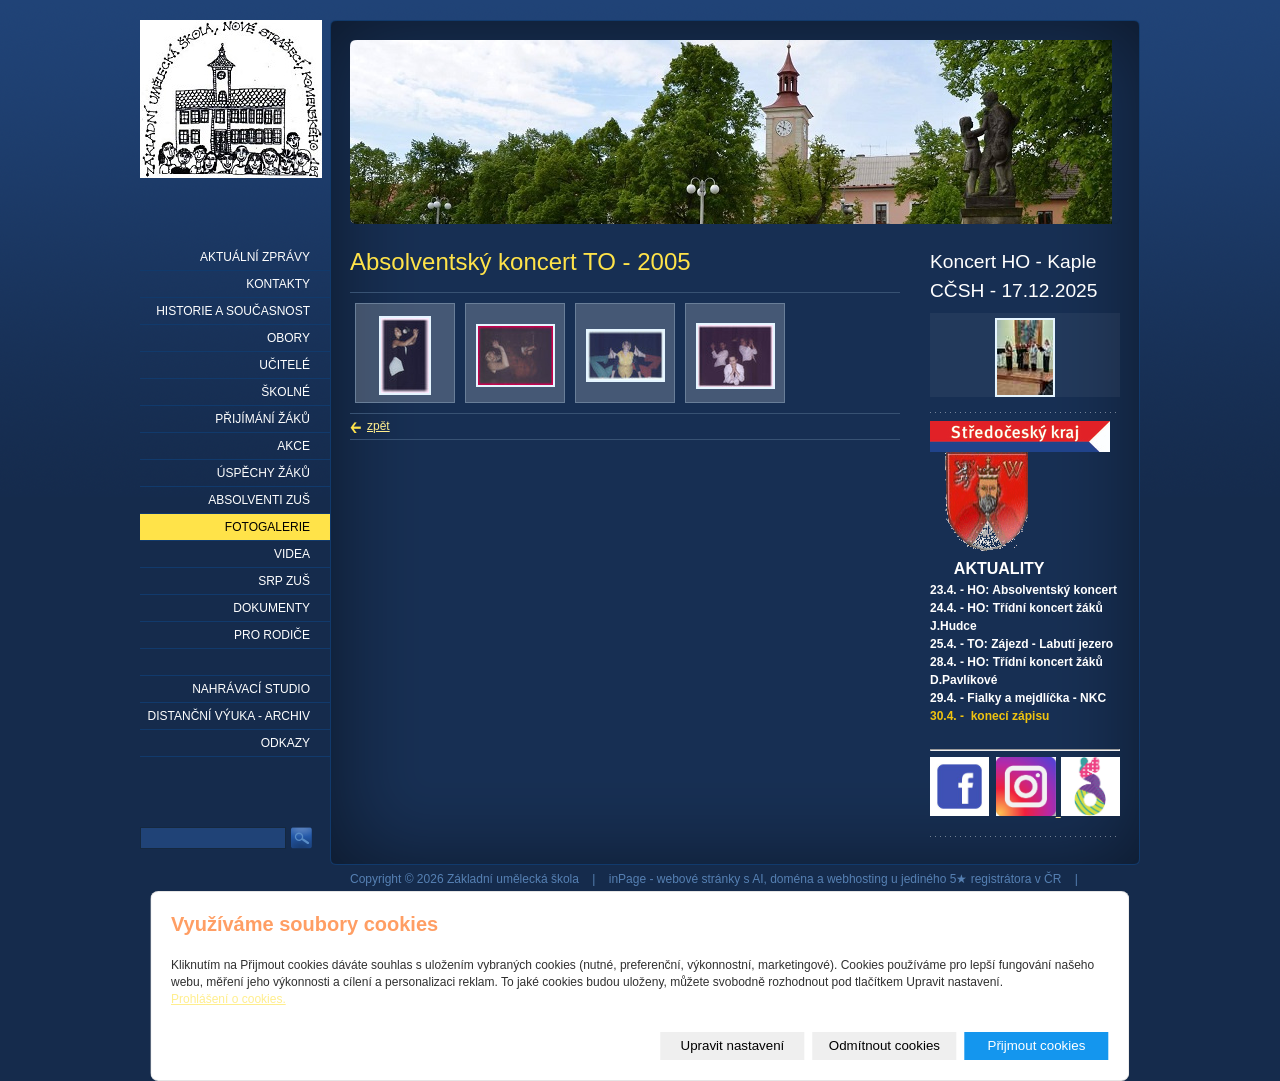 This screenshot has height=1081, width=1280. Describe the element at coordinates (263, 473) in the screenshot. I see `Úspěchy žáků` at that location.